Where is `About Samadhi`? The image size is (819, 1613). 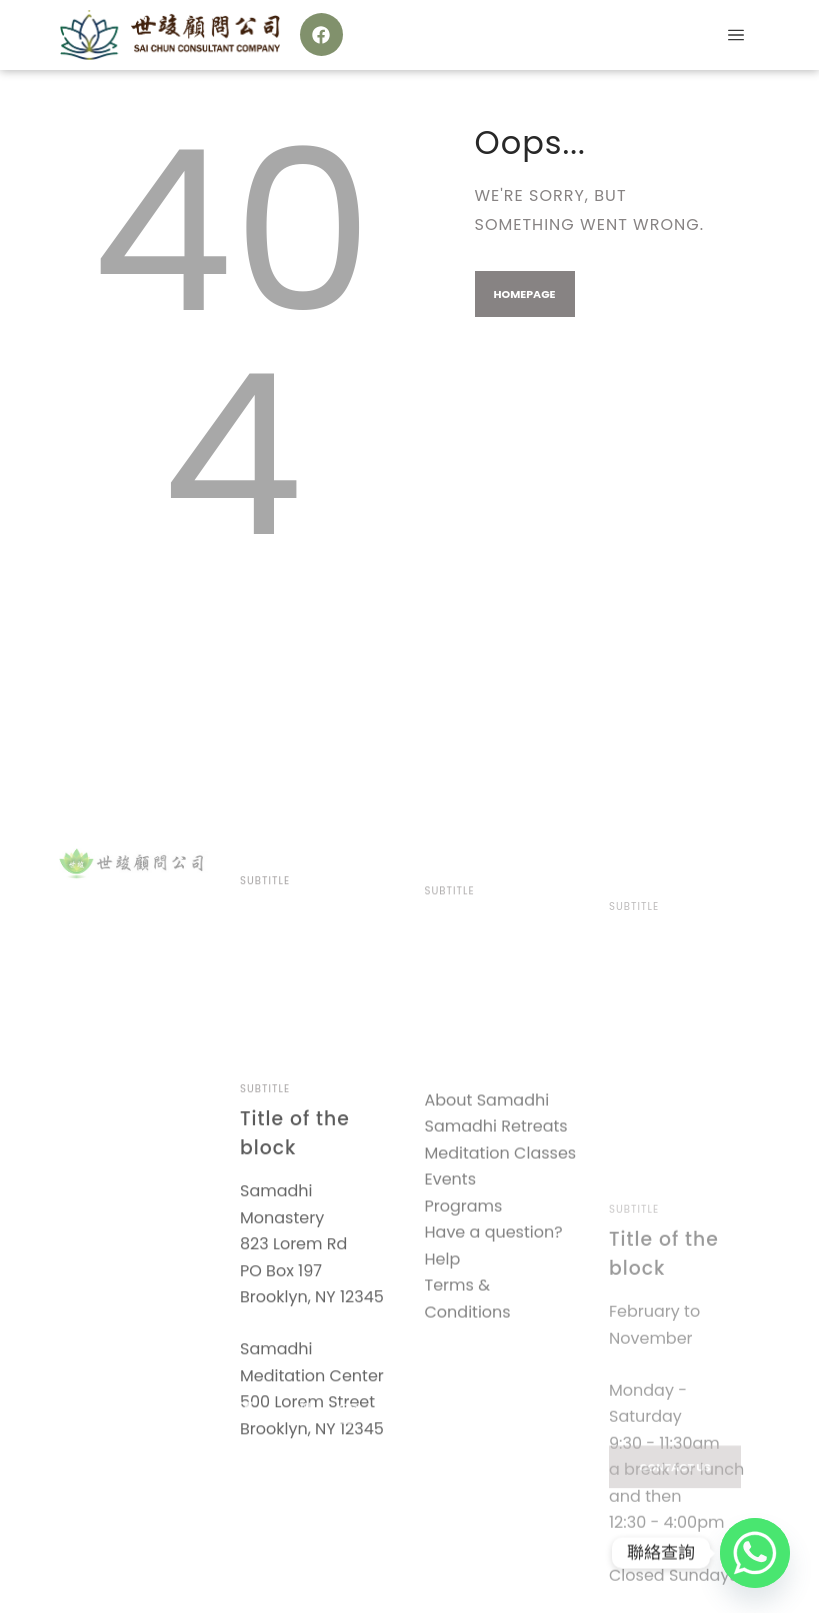
About Samadhi is located at coordinates (487, 1211).